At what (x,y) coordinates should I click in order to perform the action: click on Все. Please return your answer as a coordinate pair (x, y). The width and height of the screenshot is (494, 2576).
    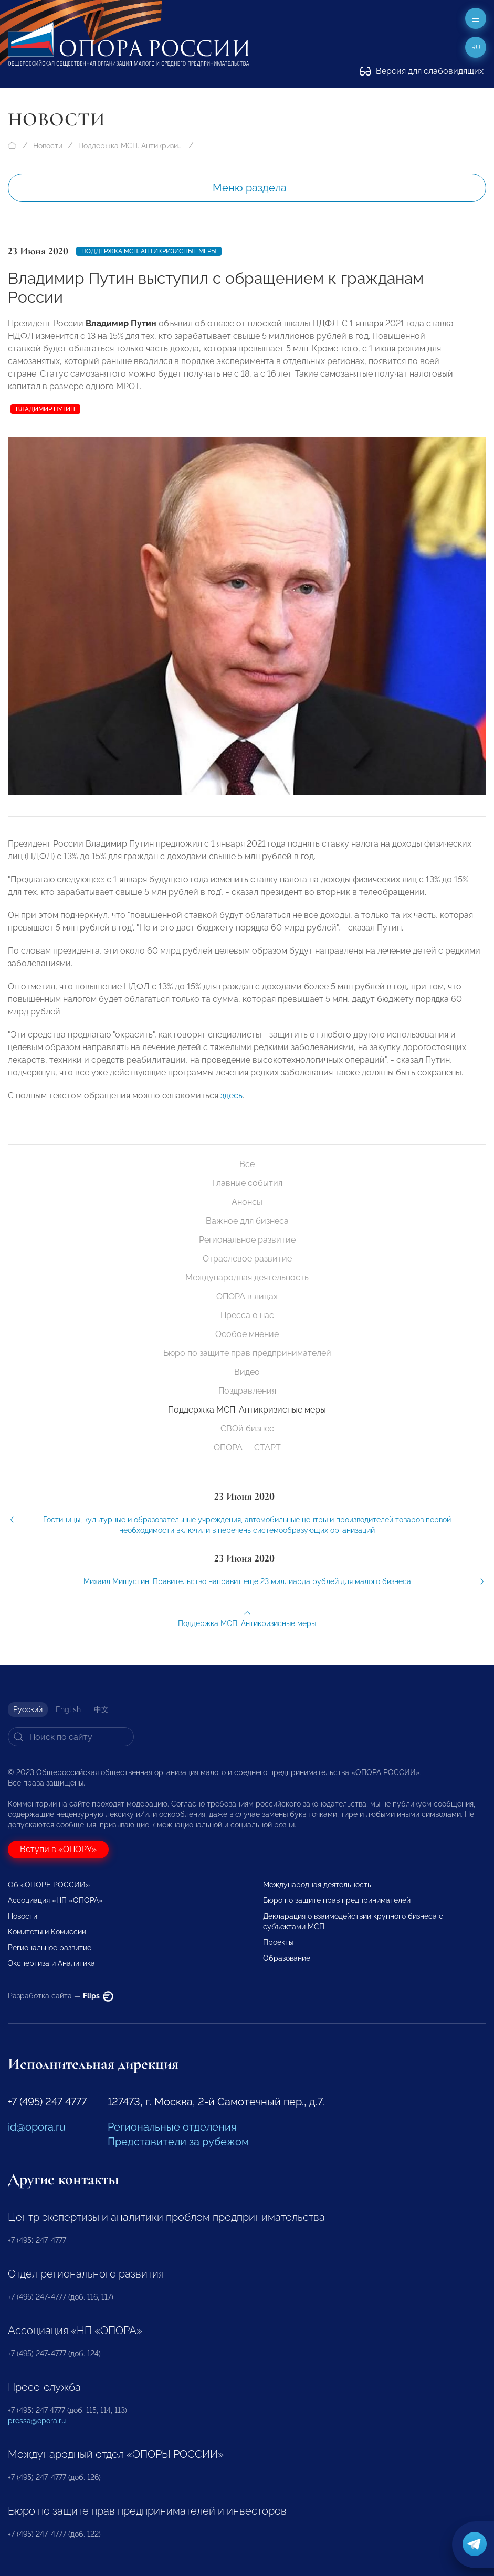
    Looking at the image, I should click on (247, 1164).